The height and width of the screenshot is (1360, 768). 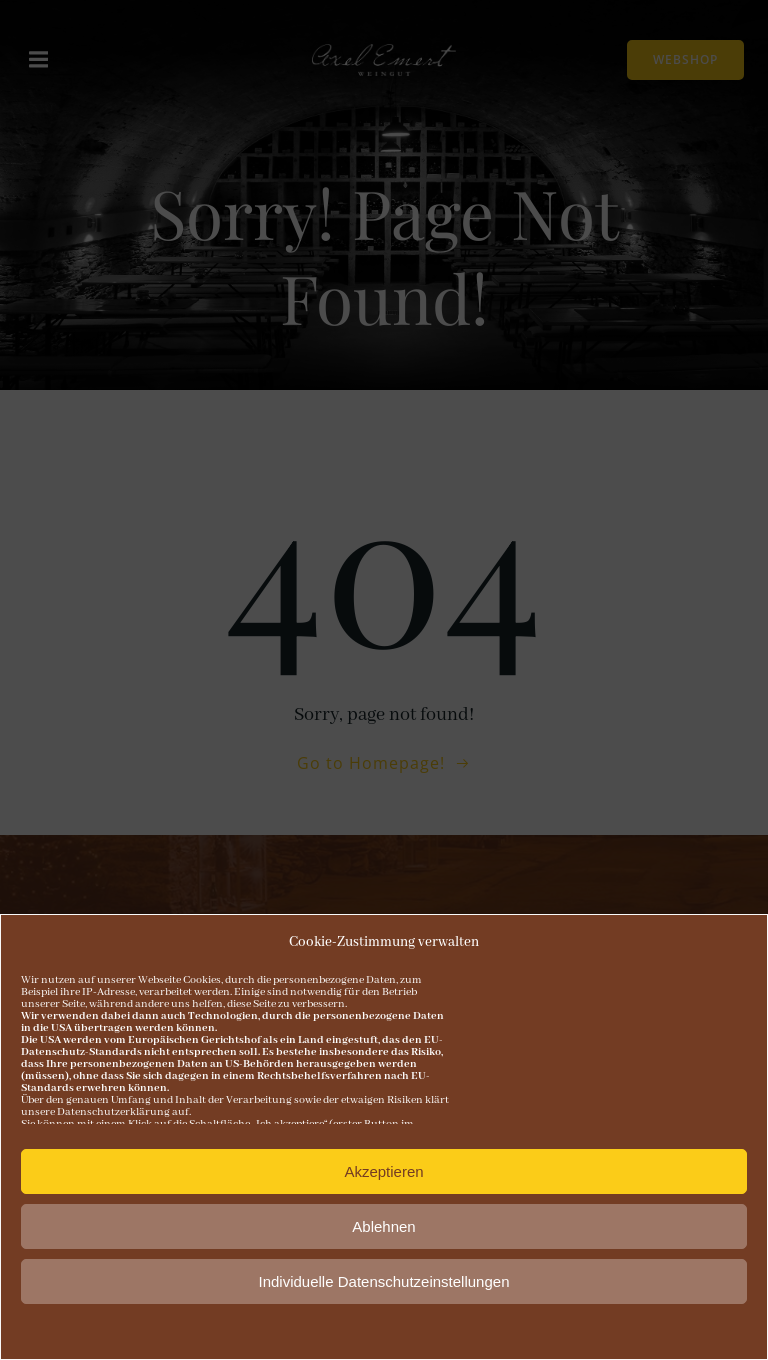 I want to click on Individuelle Datenschutzeinstellungen, so click(x=383, y=1283).